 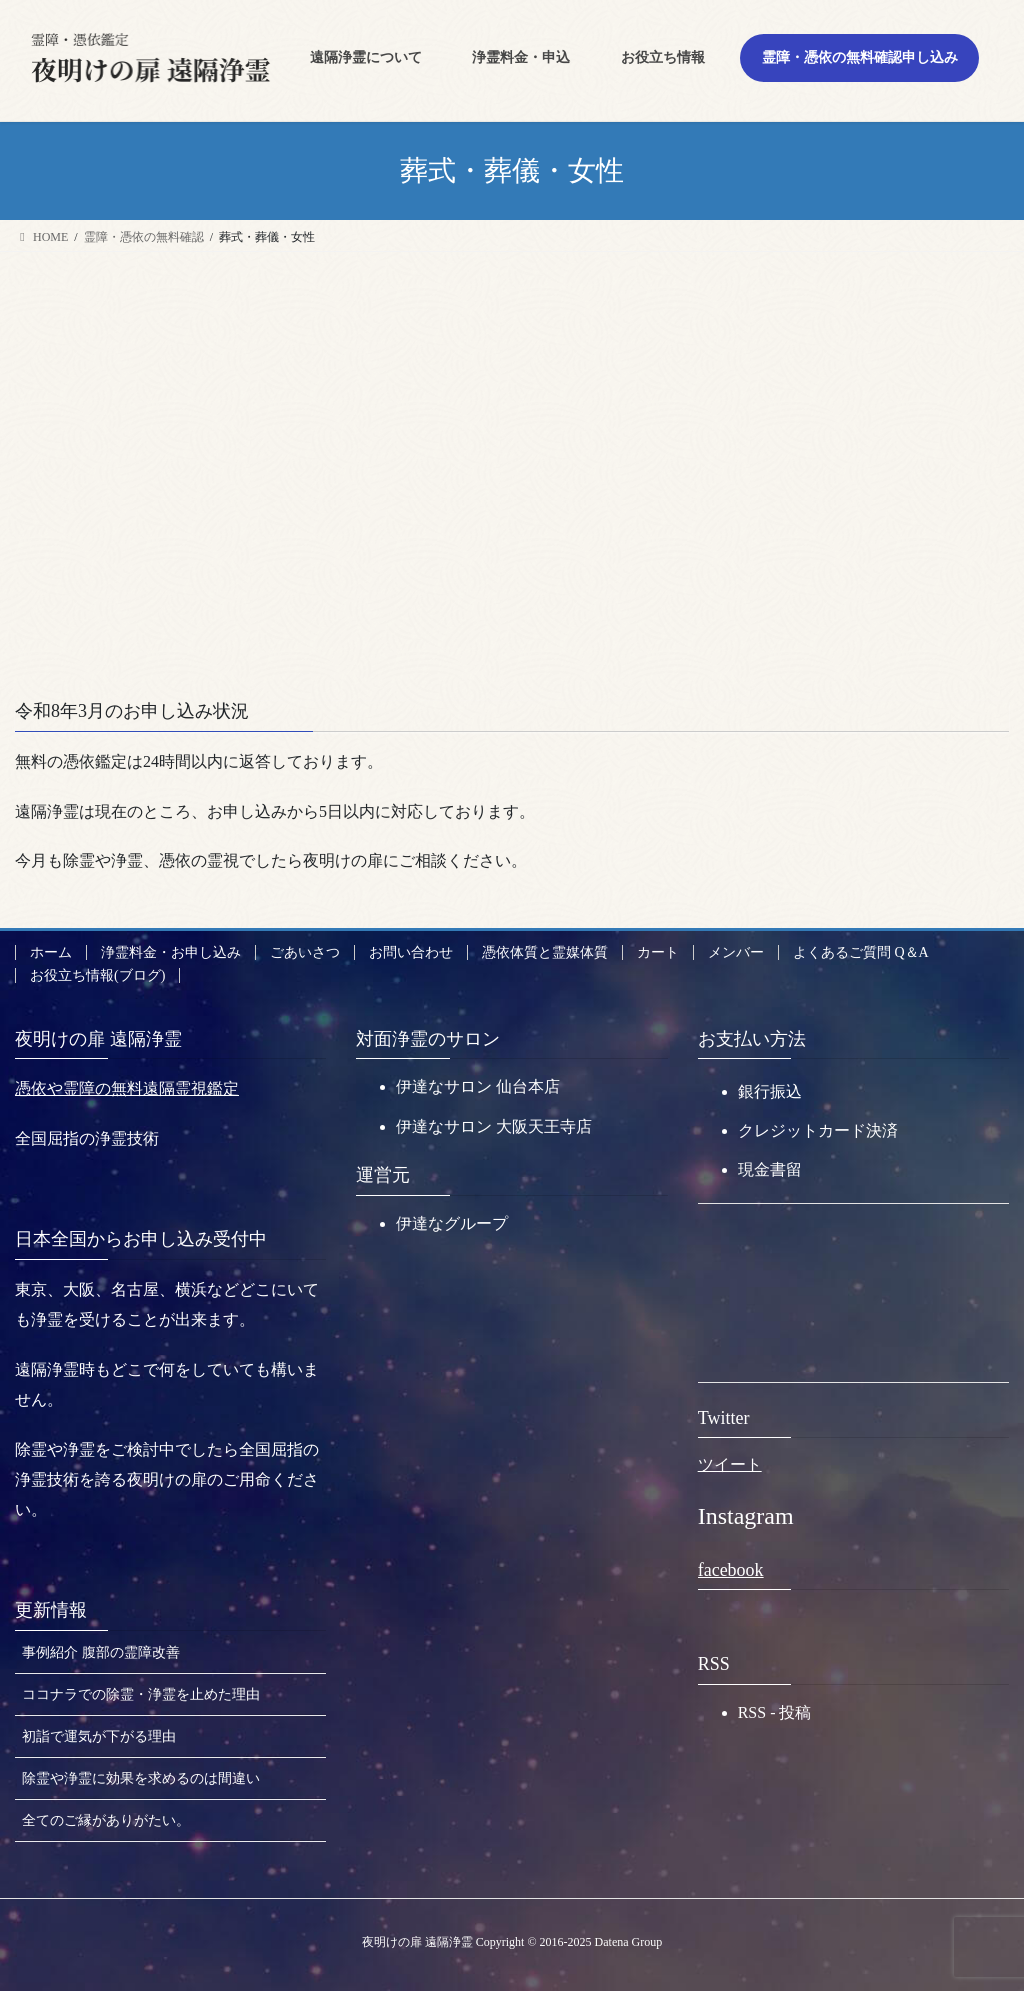 What do you see at coordinates (101, 1652) in the screenshot?
I see `事例紹介 腹部の霊障改善` at bounding box center [101, 1652].